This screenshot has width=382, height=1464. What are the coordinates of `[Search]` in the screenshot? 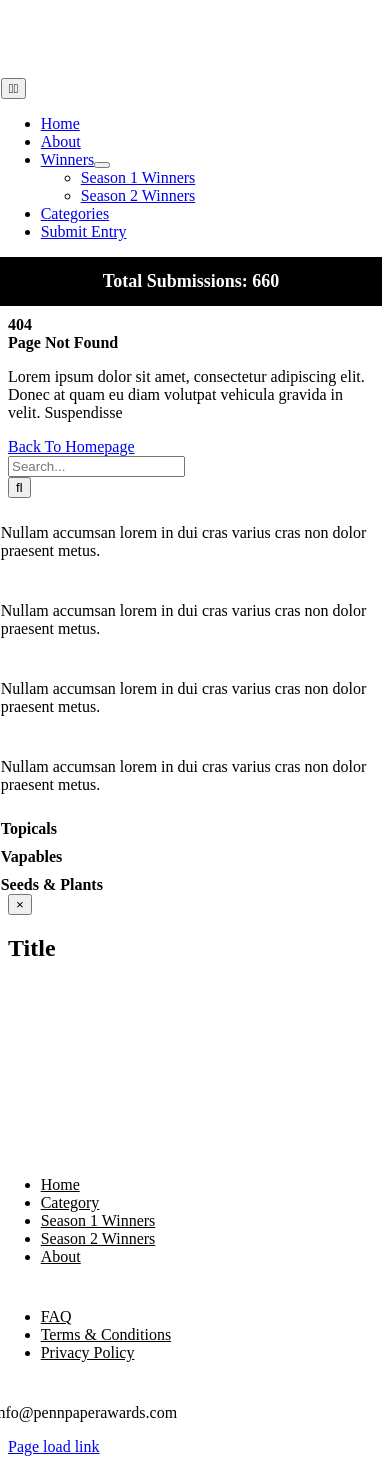 It's located at (19, 487).